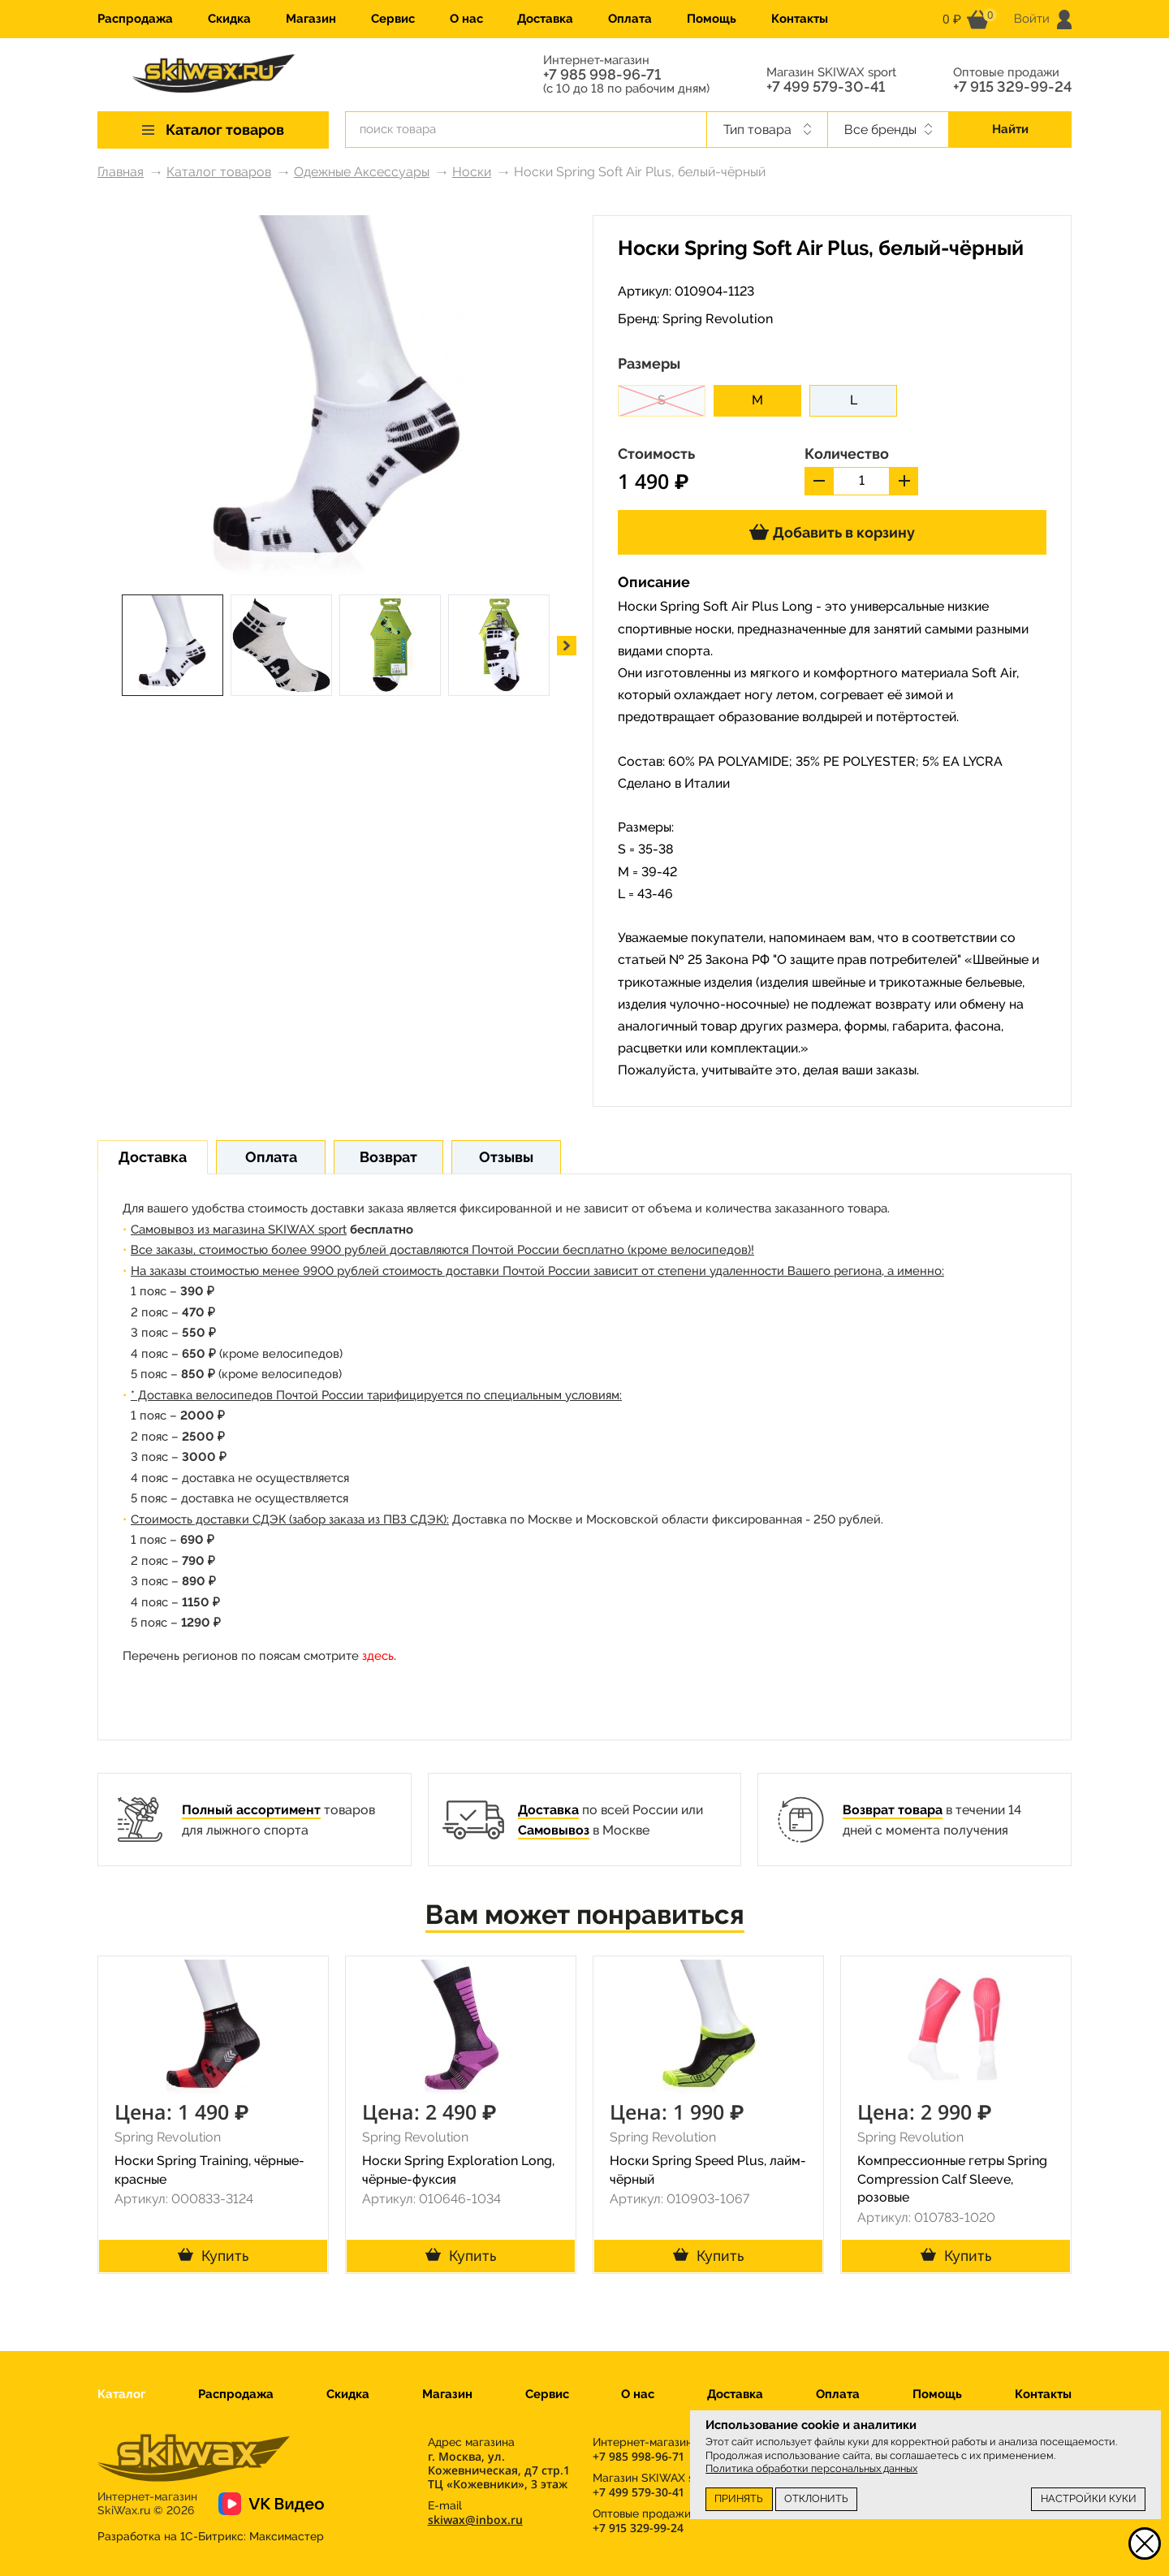  What do you see at coordinates (799, 18) in the screenshot?
I see `Контакты` at bounding box center [799, 18].